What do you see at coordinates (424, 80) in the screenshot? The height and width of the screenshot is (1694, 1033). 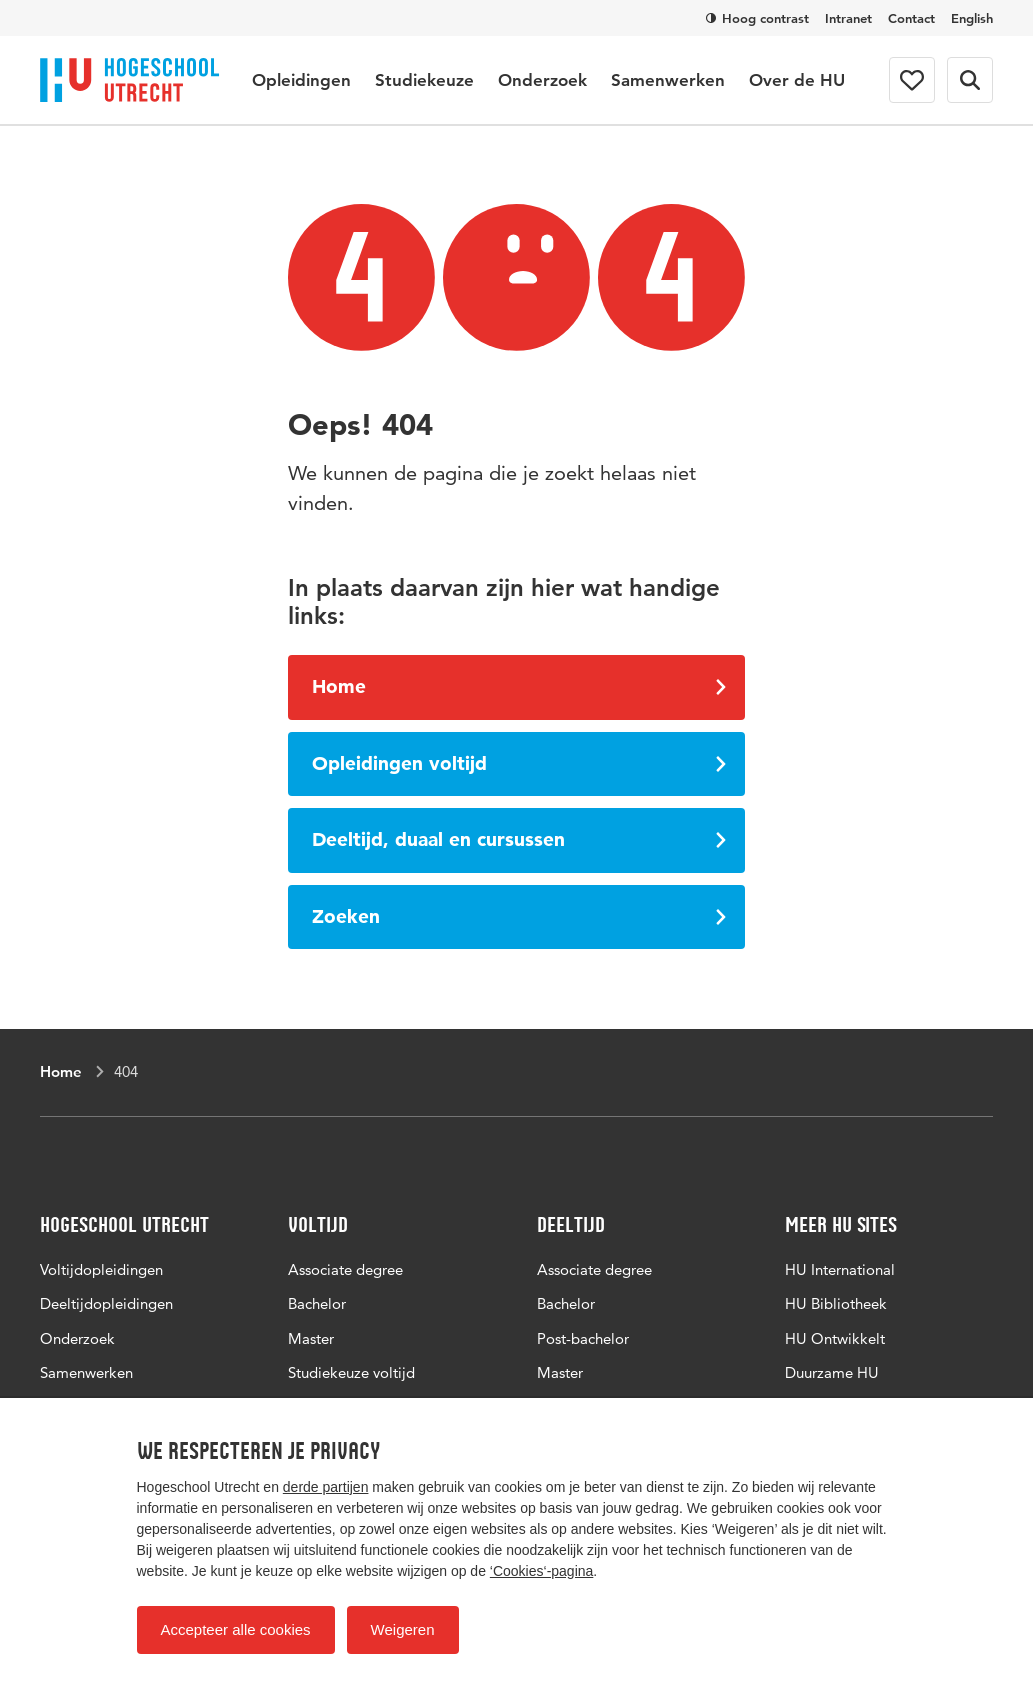 I see `Studiekeuze` at bounding box center [424, 80].